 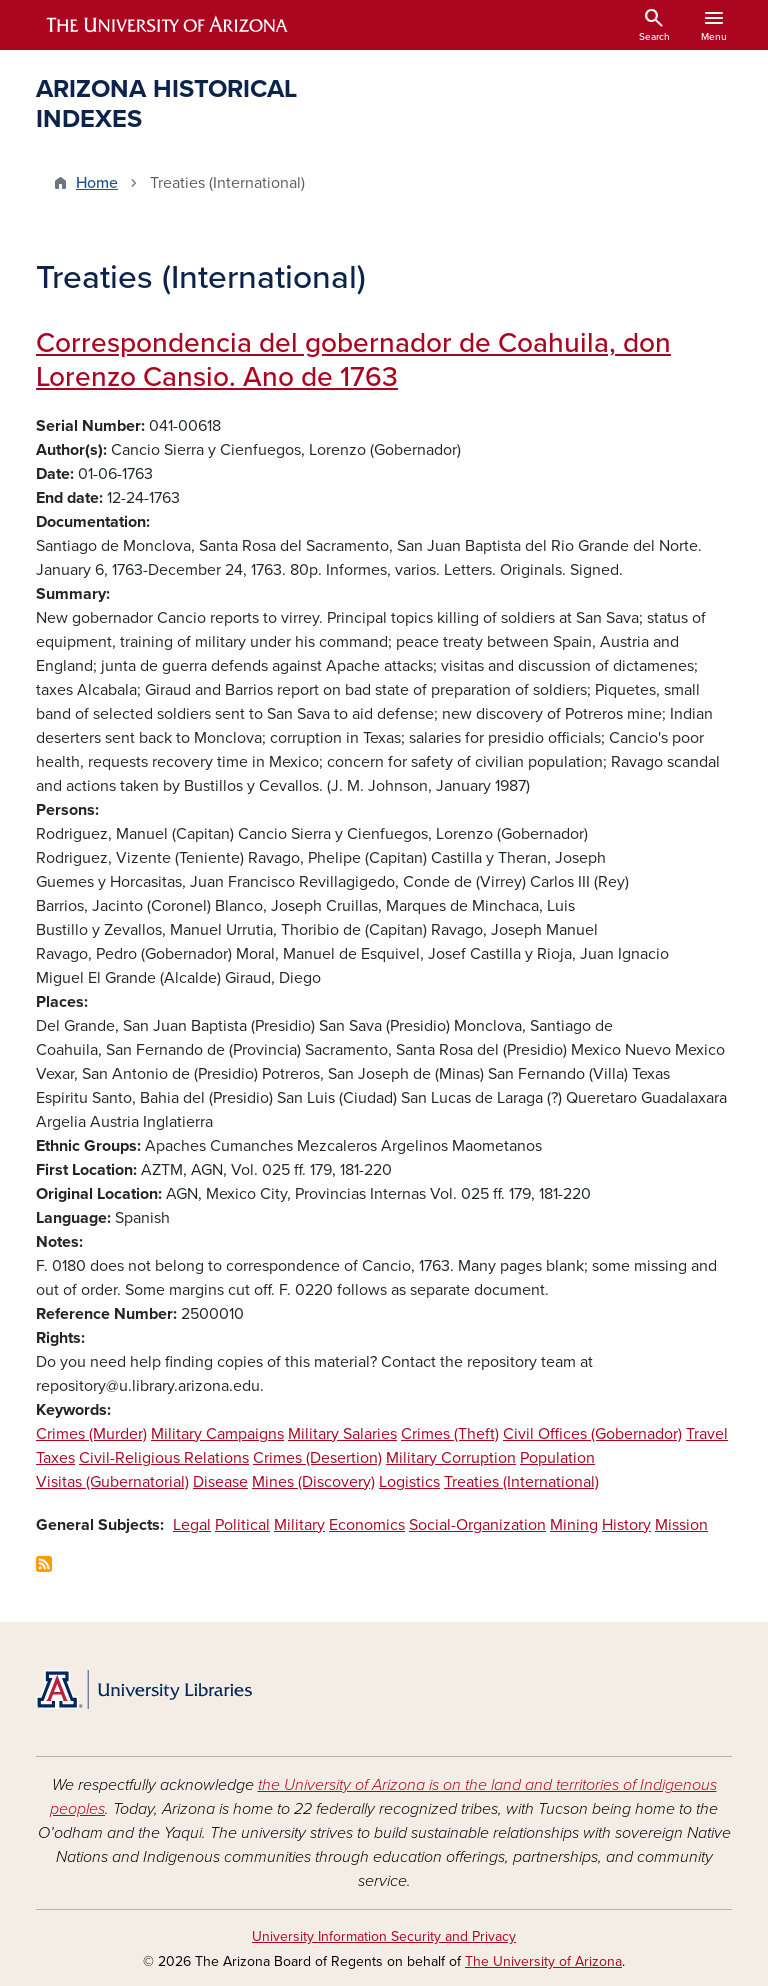 I want to click on Military Campaigns, so click(x=217, y=1434).